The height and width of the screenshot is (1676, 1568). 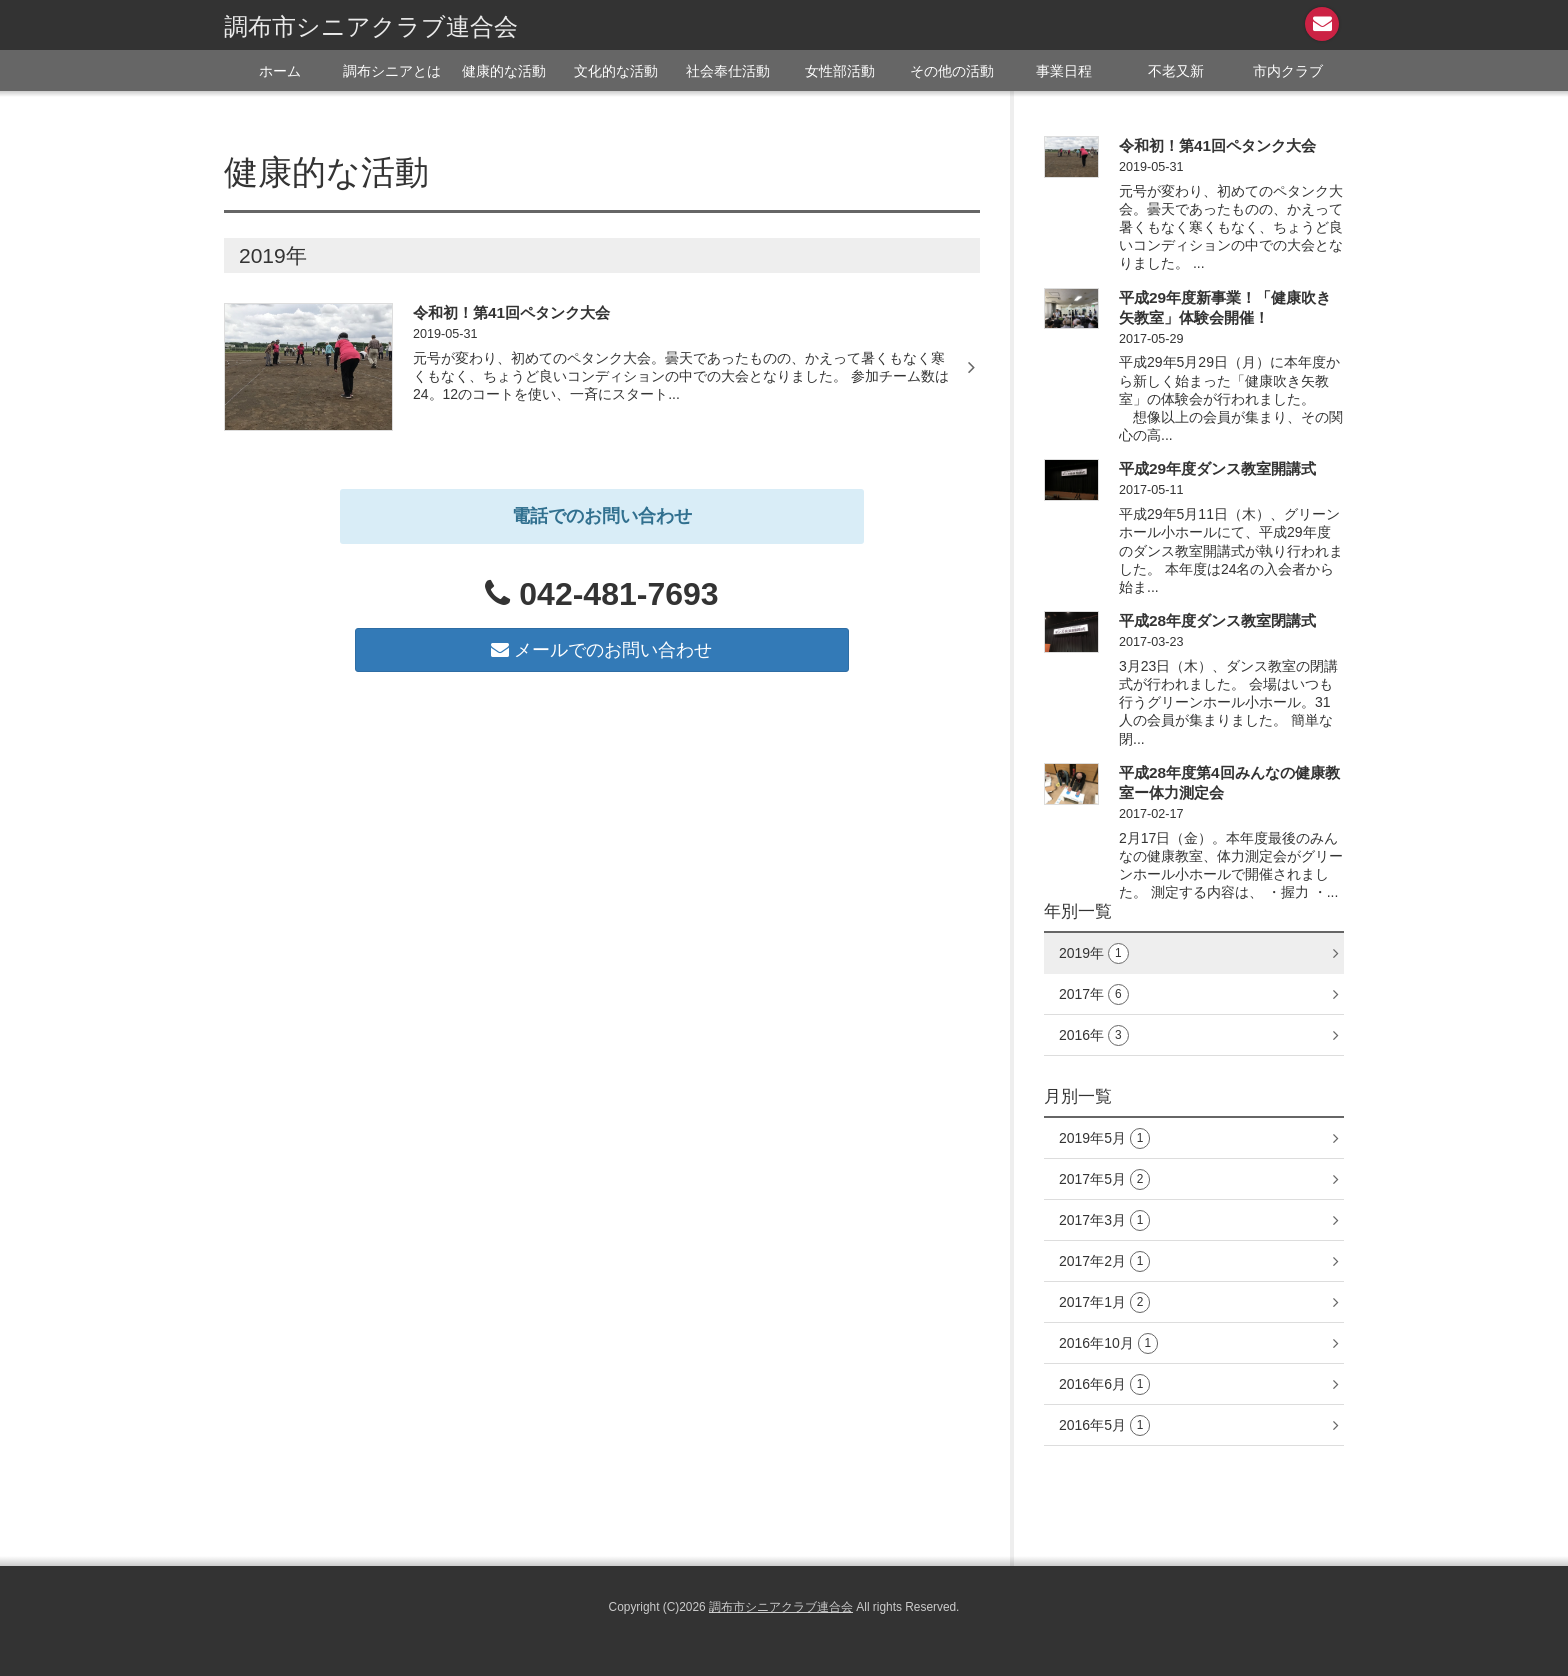 I want to click on 調布市シニアクラブ連合会, so click(x=371, y=26).